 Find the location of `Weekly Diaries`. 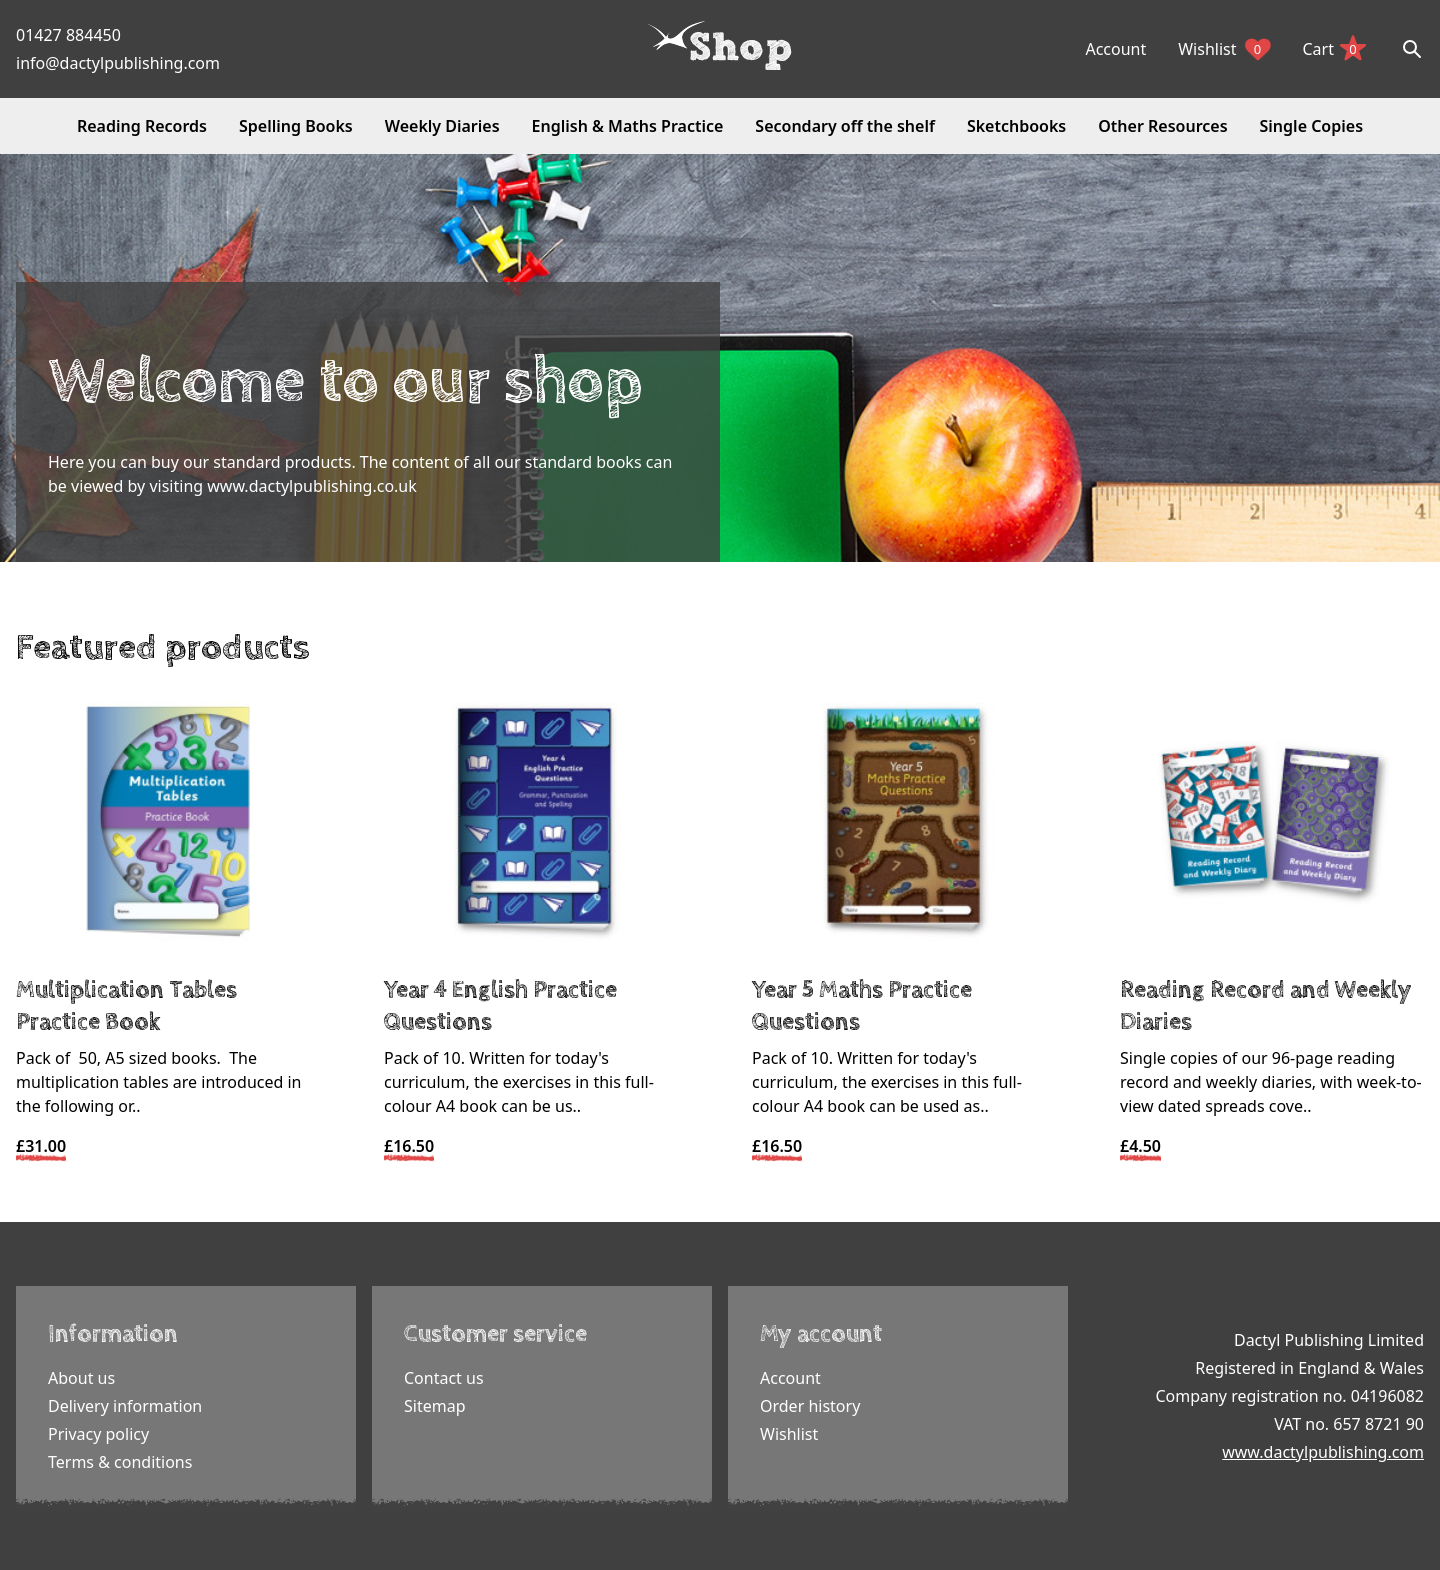

Weekly Diaries is located at coordinates (442, 126).